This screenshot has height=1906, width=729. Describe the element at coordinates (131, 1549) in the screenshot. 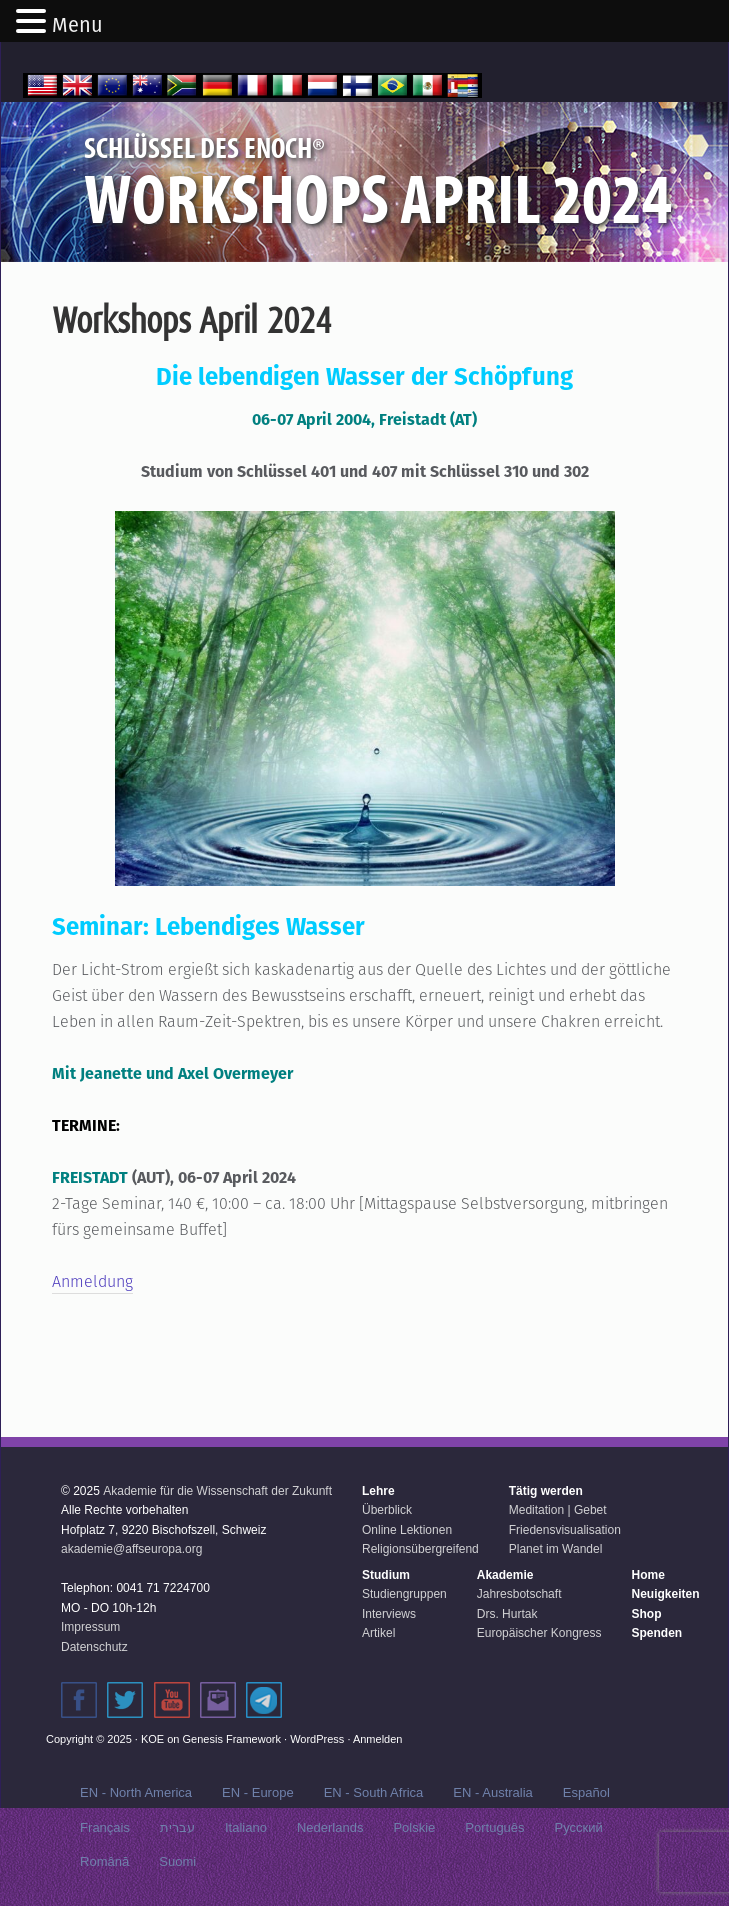

I see `akademie@affseuropa.org` at that location.